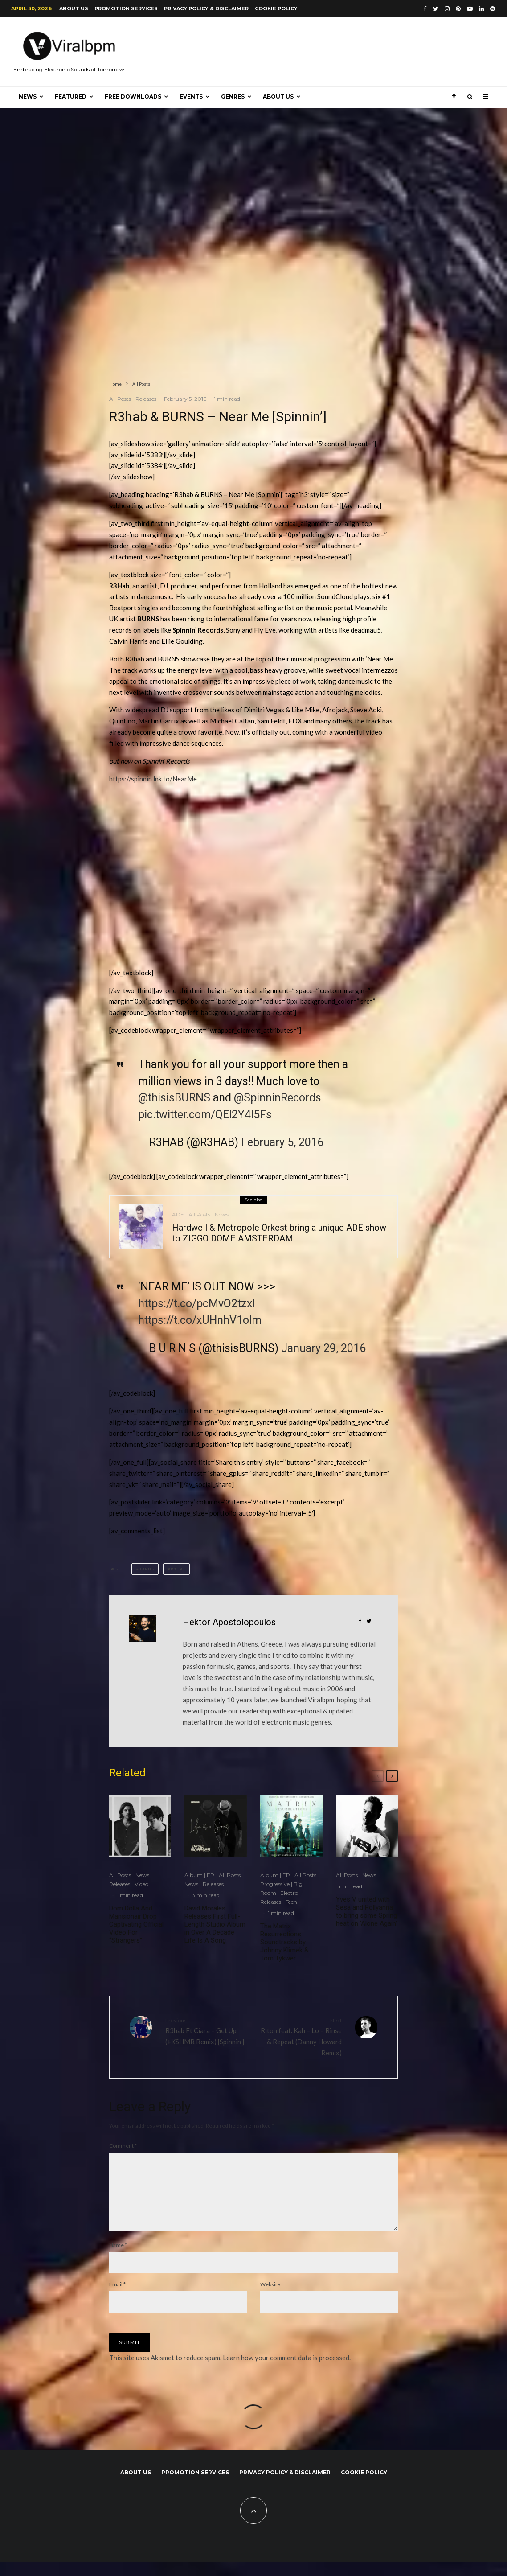 The height and width of the screenshot is (2576, 507). Describe the element at coordinates (436, 8) in the screenshot. I see `[Twitter]` at that location.